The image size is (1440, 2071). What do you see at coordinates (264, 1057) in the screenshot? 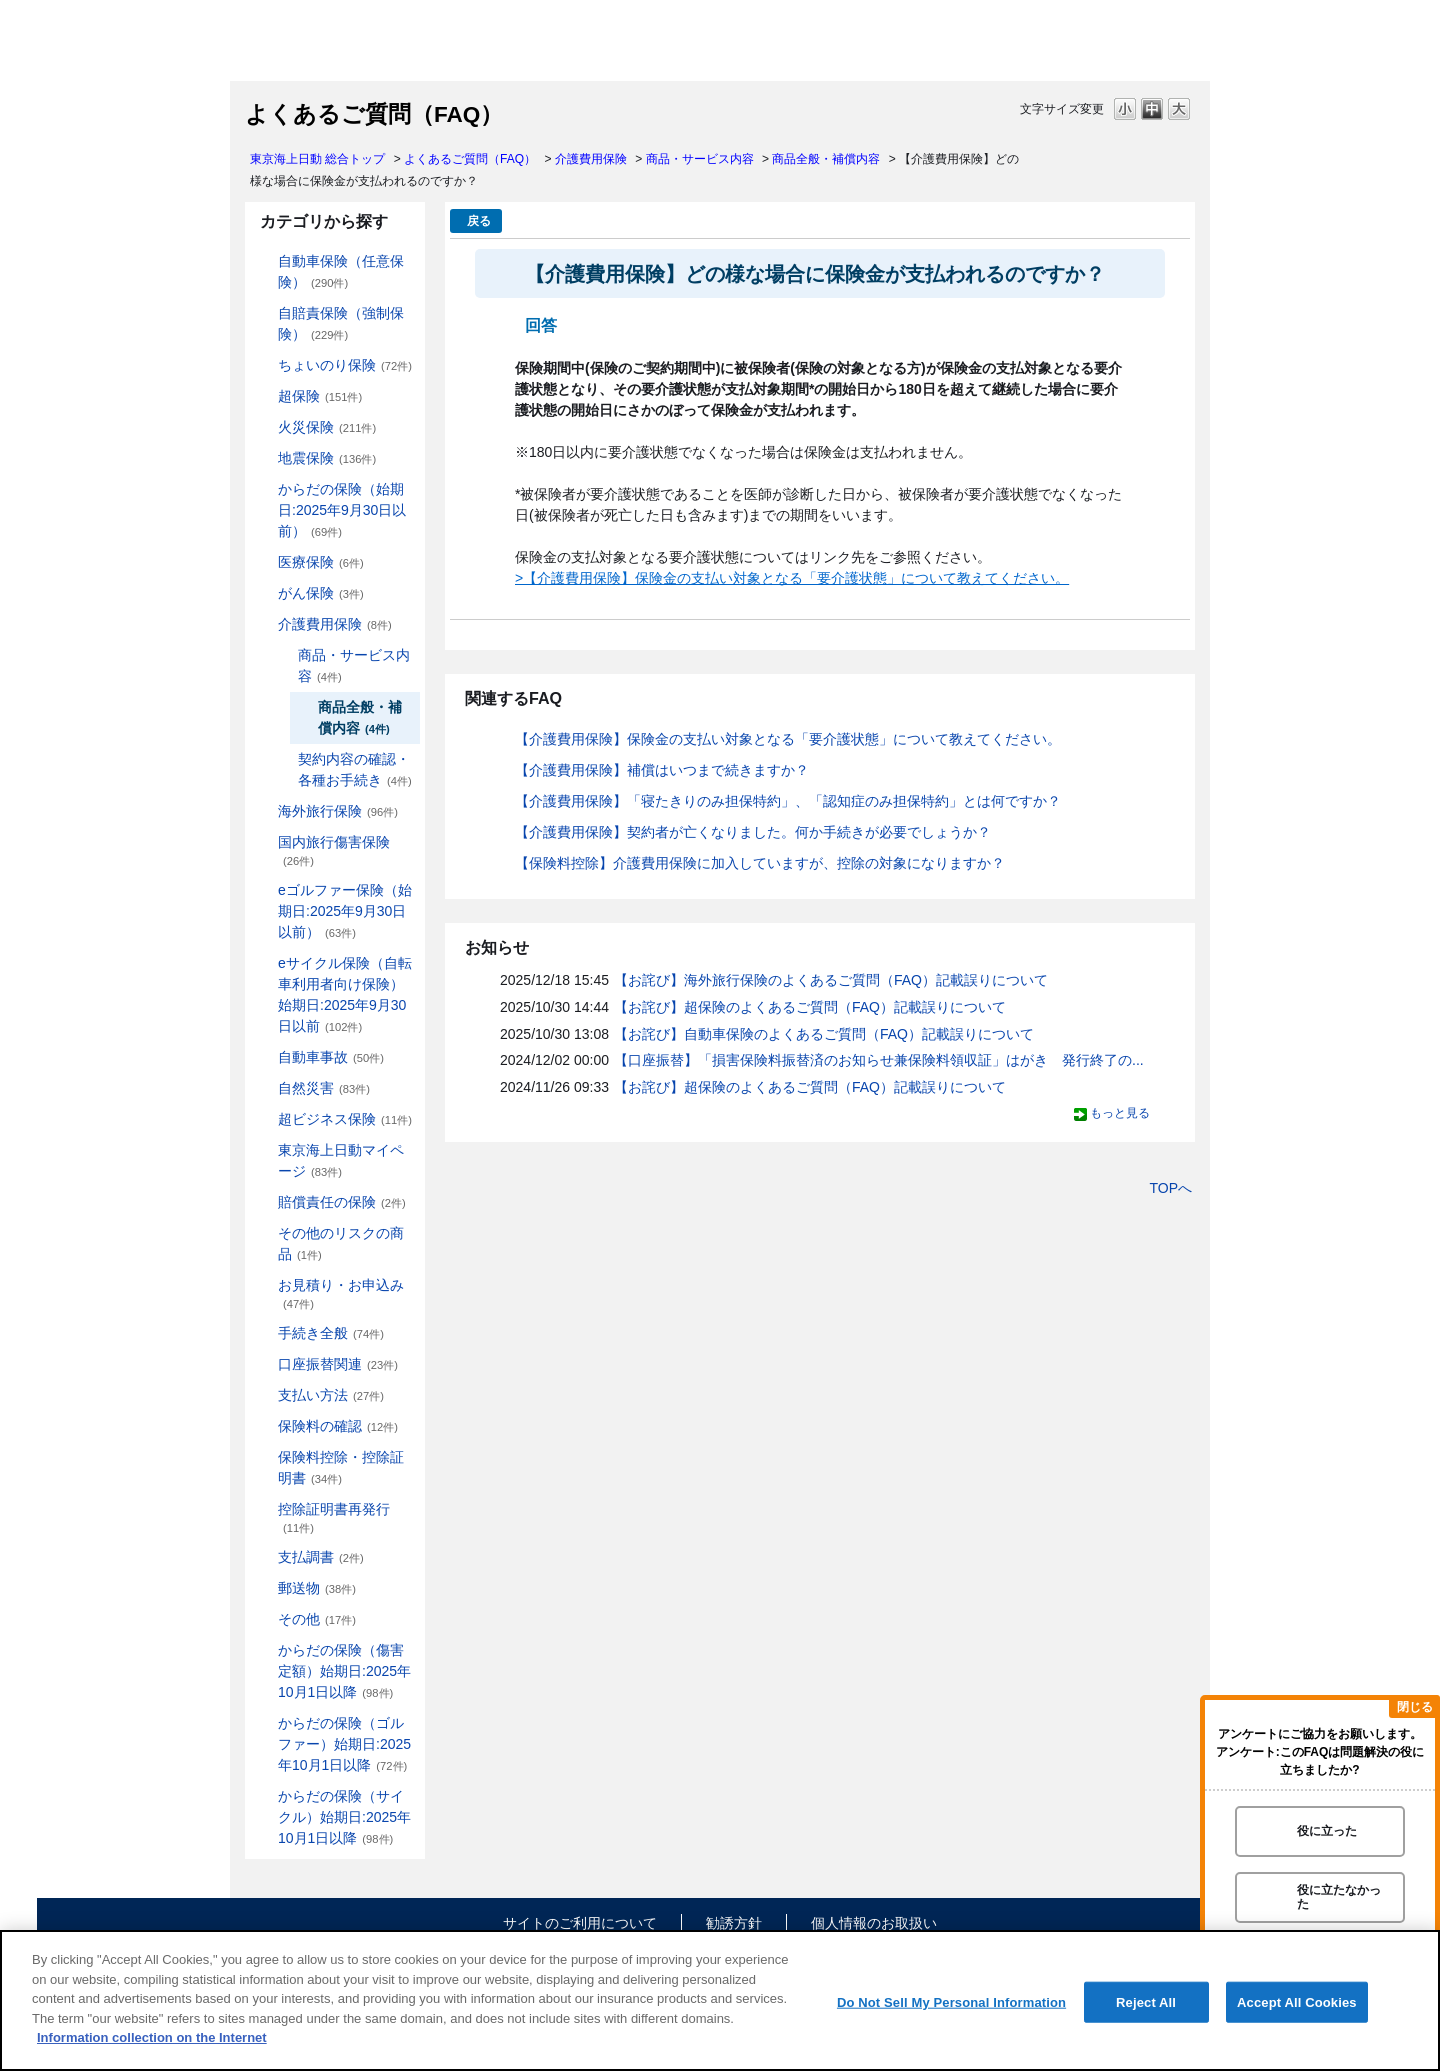
I see `/category/show/326?site_domain=default` at bounding box center [264, 1057].